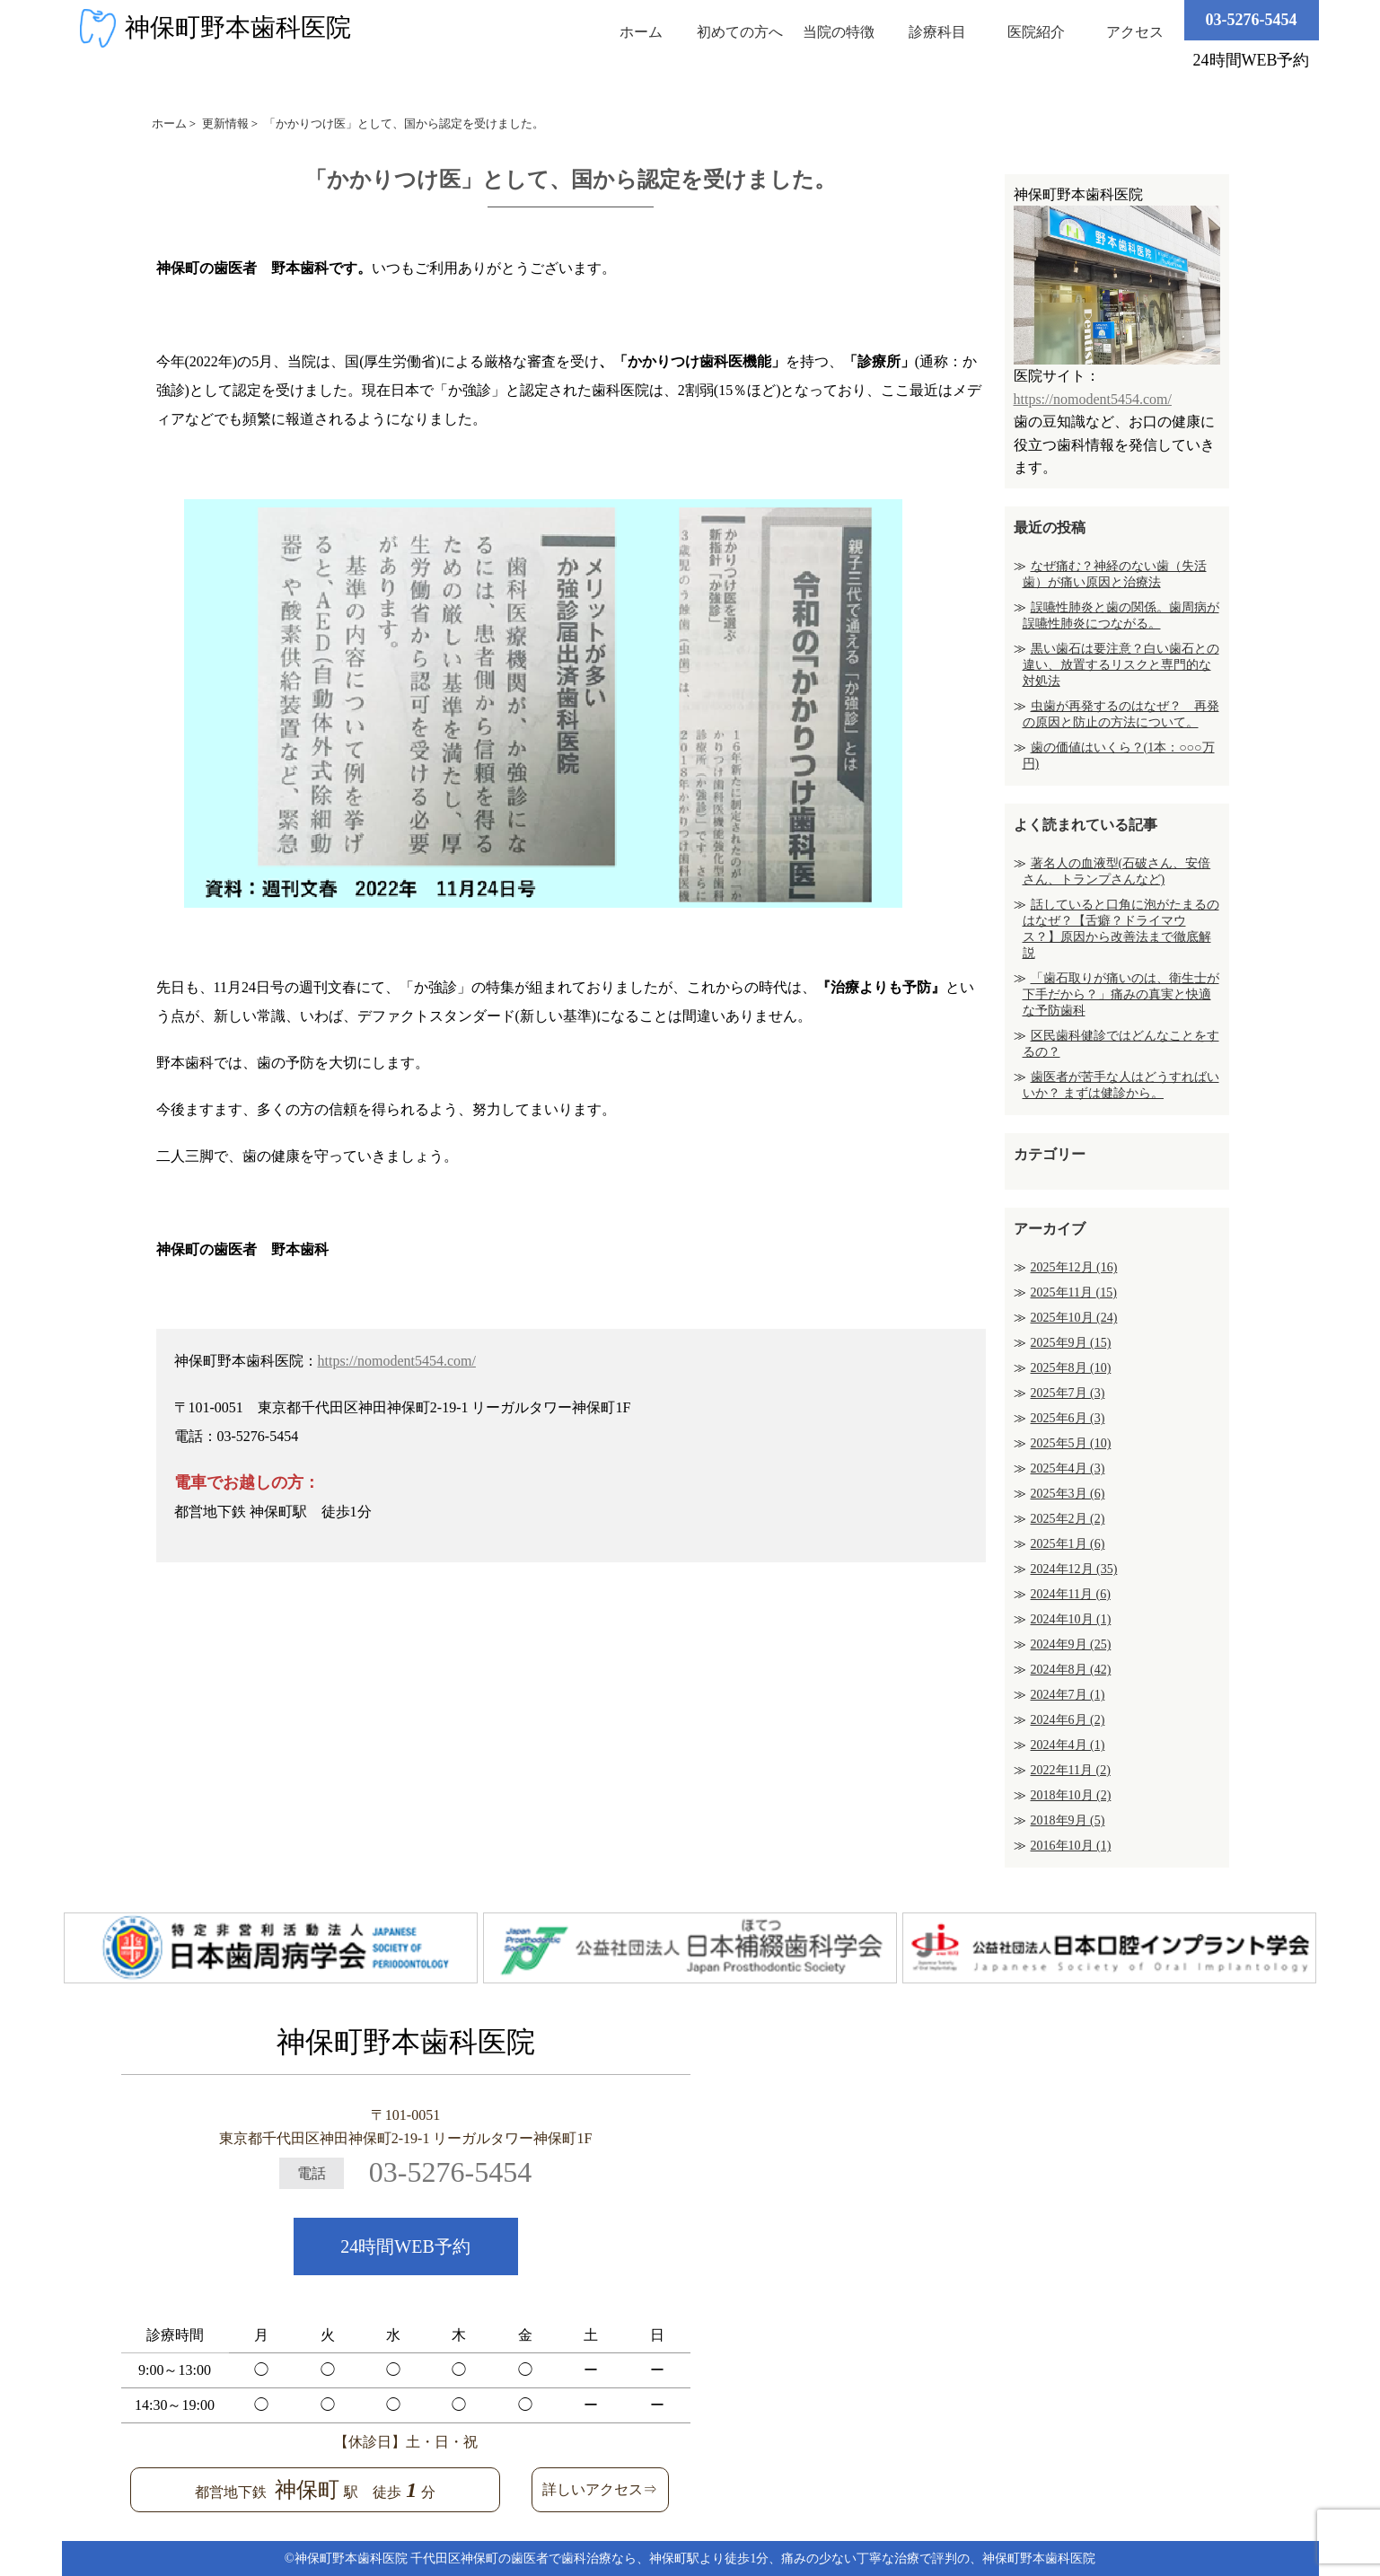 The width and height of the screenshot is (1380, 2576). What do you see at coordinates (1071, 1770) in the screenshot?
I see `2022年11月` at bounding box center [1071, 1770].